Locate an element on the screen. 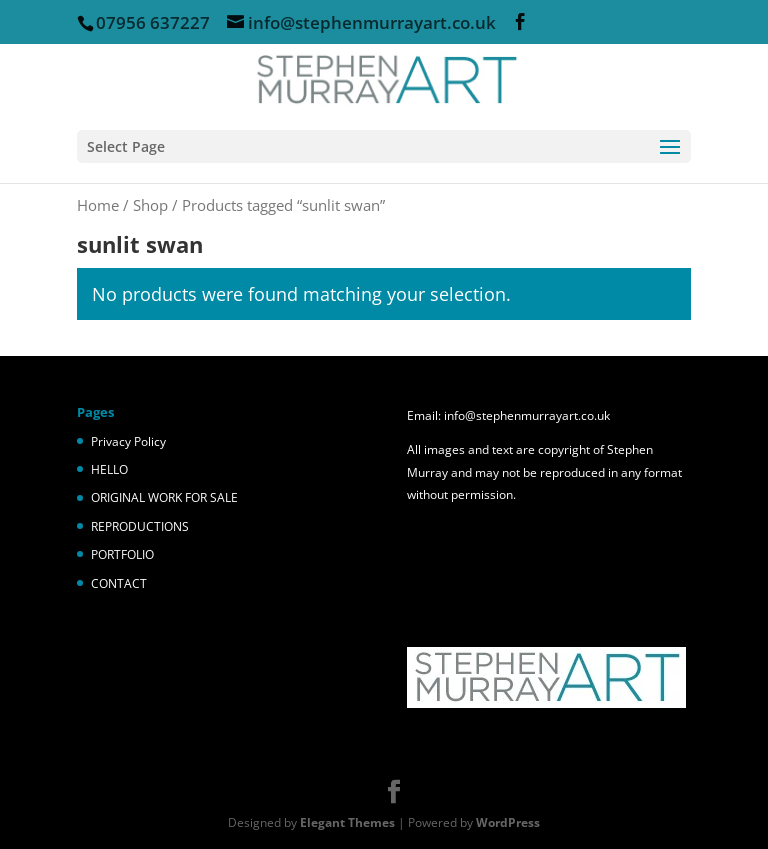 The width and height of the screenshot is (768, 849). PORTFOLIO is located at coordinates (122, 554).